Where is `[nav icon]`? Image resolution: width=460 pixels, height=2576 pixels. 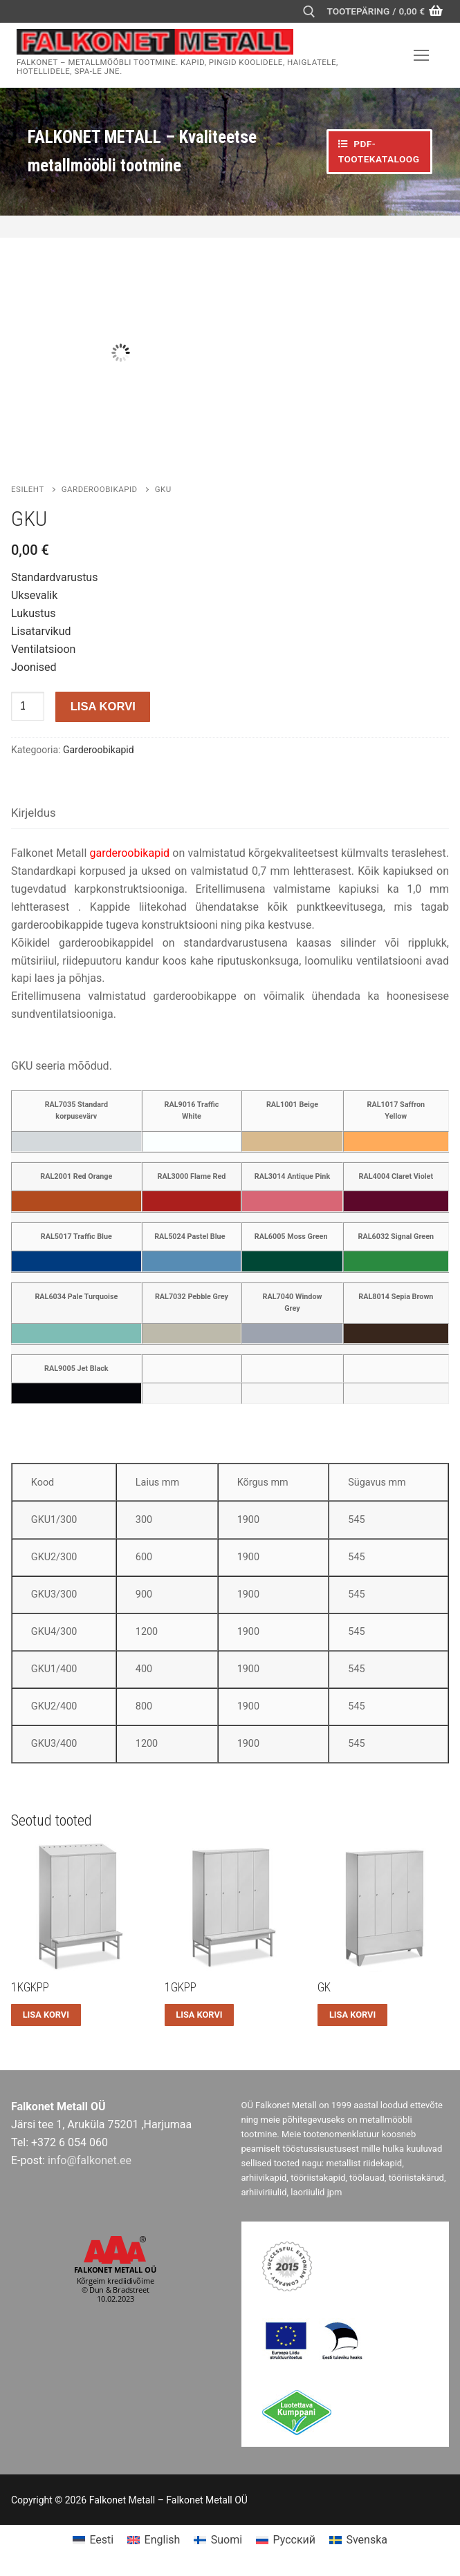
[nav icon] is located at coordinates (421, 55).